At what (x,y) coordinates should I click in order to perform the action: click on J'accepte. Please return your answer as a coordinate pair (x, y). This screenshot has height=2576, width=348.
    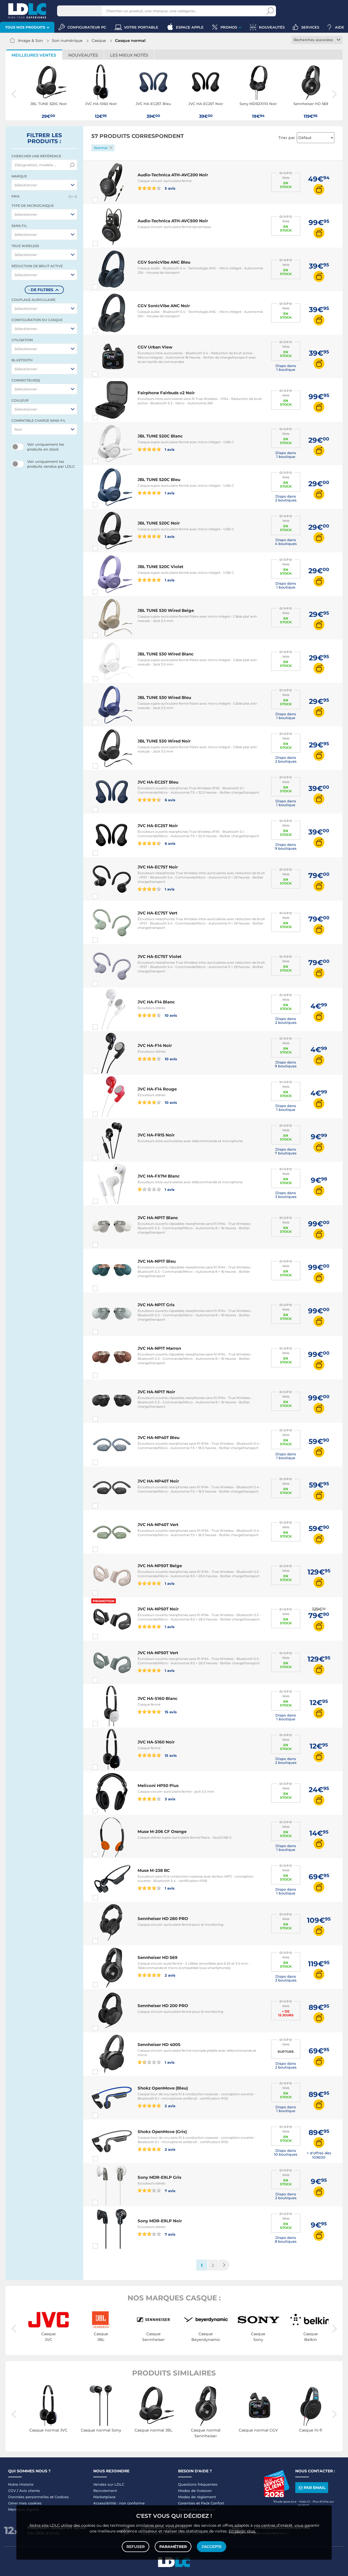
    Looking at the image, I should click on (211, 2546).